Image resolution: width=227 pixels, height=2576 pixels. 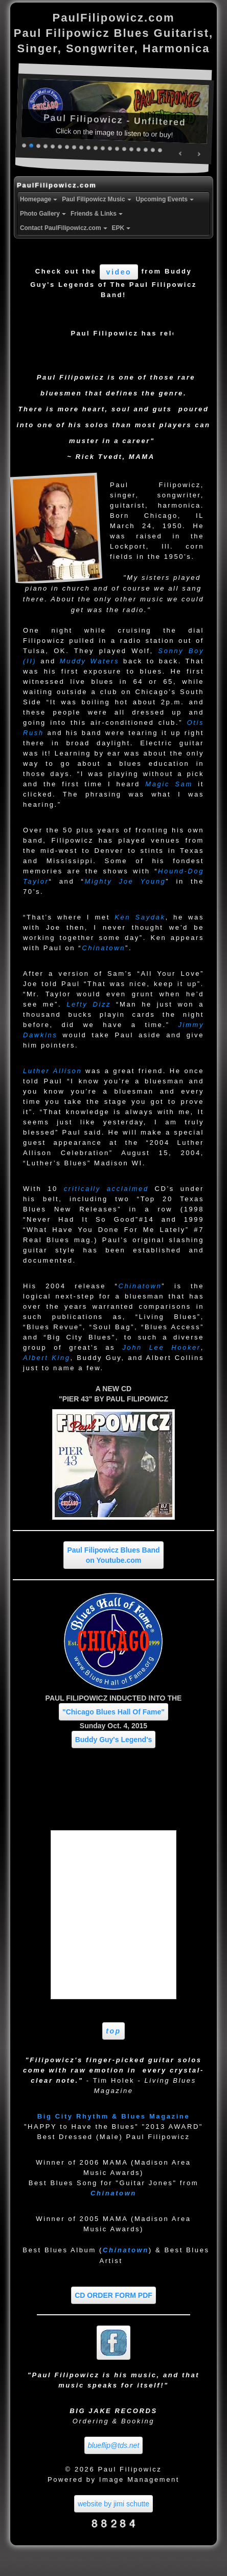 I want to click on video, so click(x=119, y=272).